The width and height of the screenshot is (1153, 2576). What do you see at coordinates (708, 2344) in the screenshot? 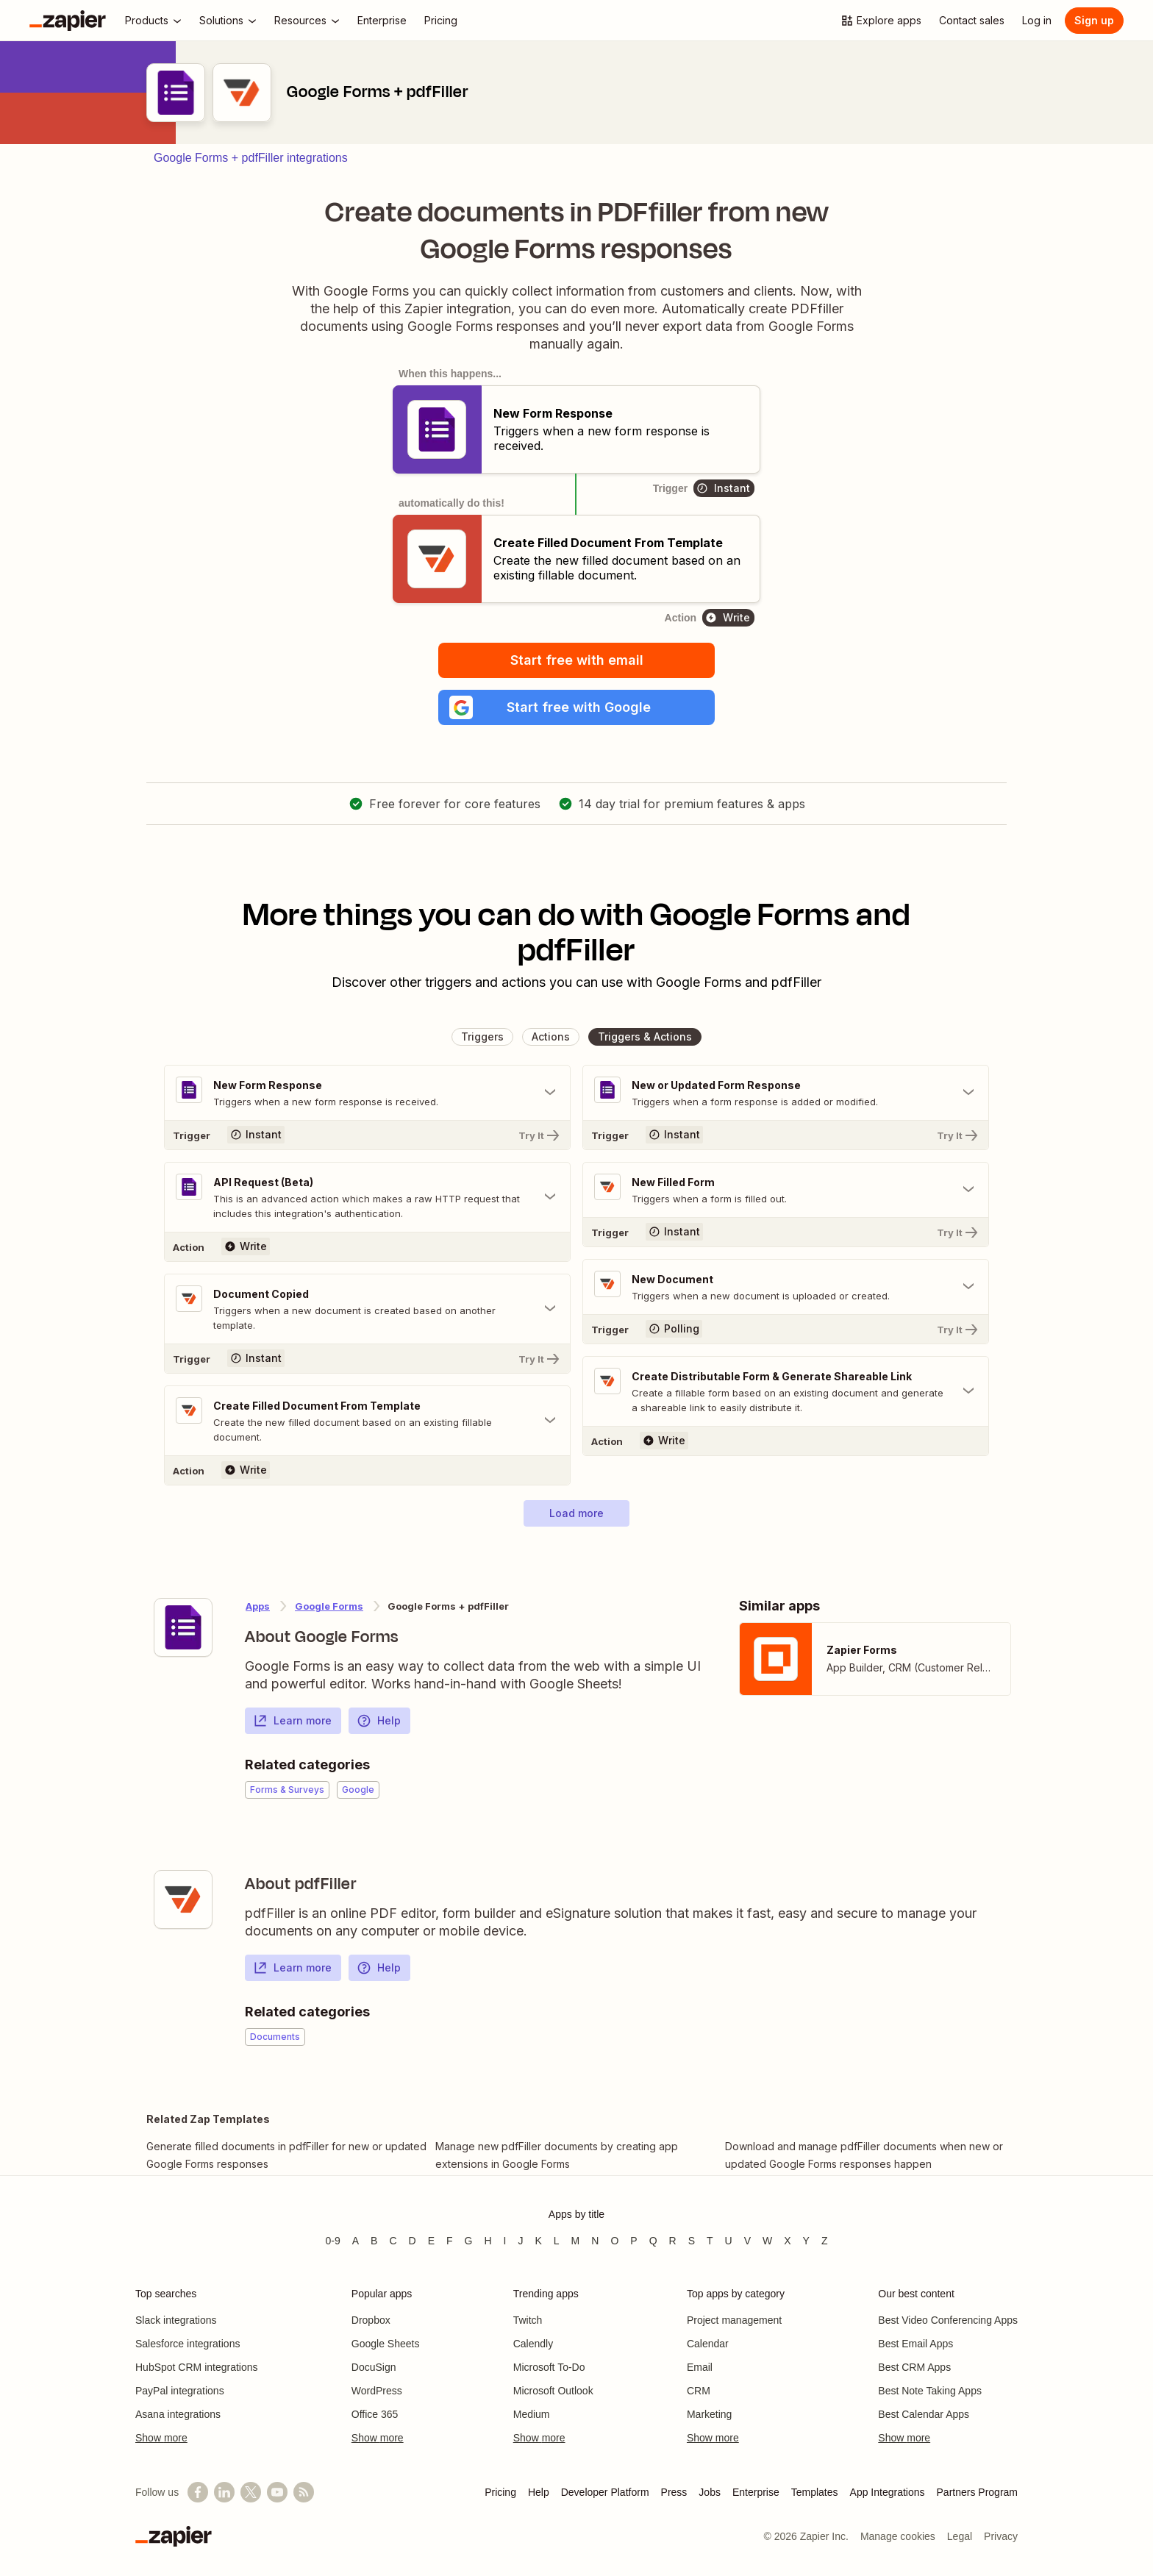
I see `Calendar` at bounding box center [708, 2344].